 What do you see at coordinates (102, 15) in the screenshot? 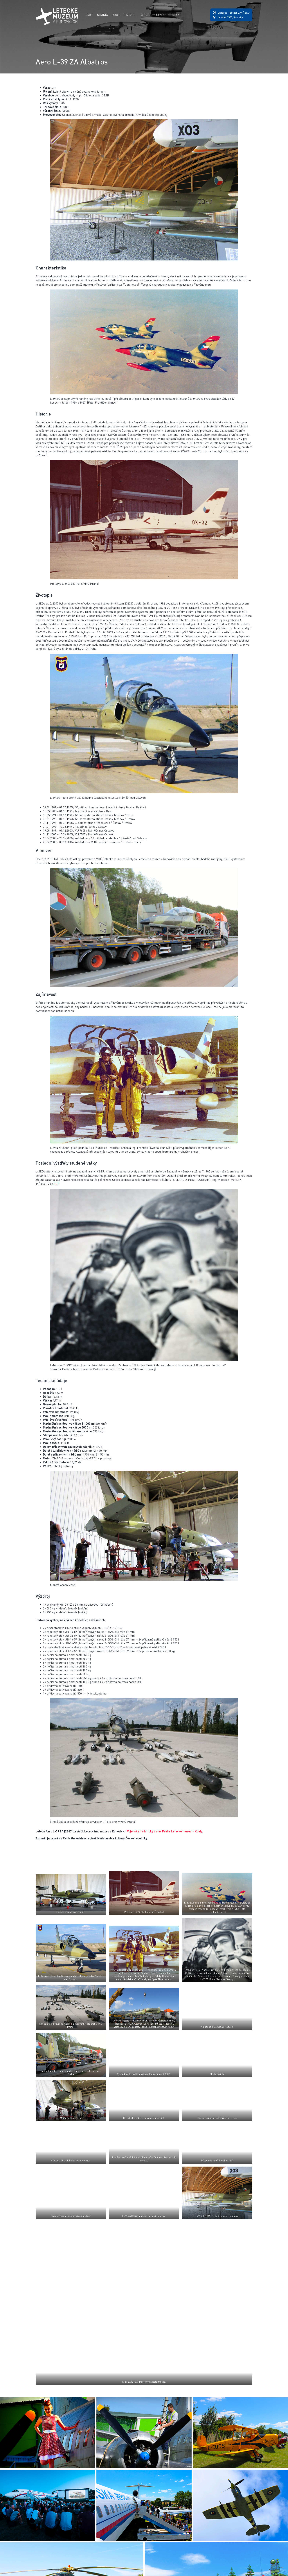
I see `Novinky` at bounding box center [102, 15].